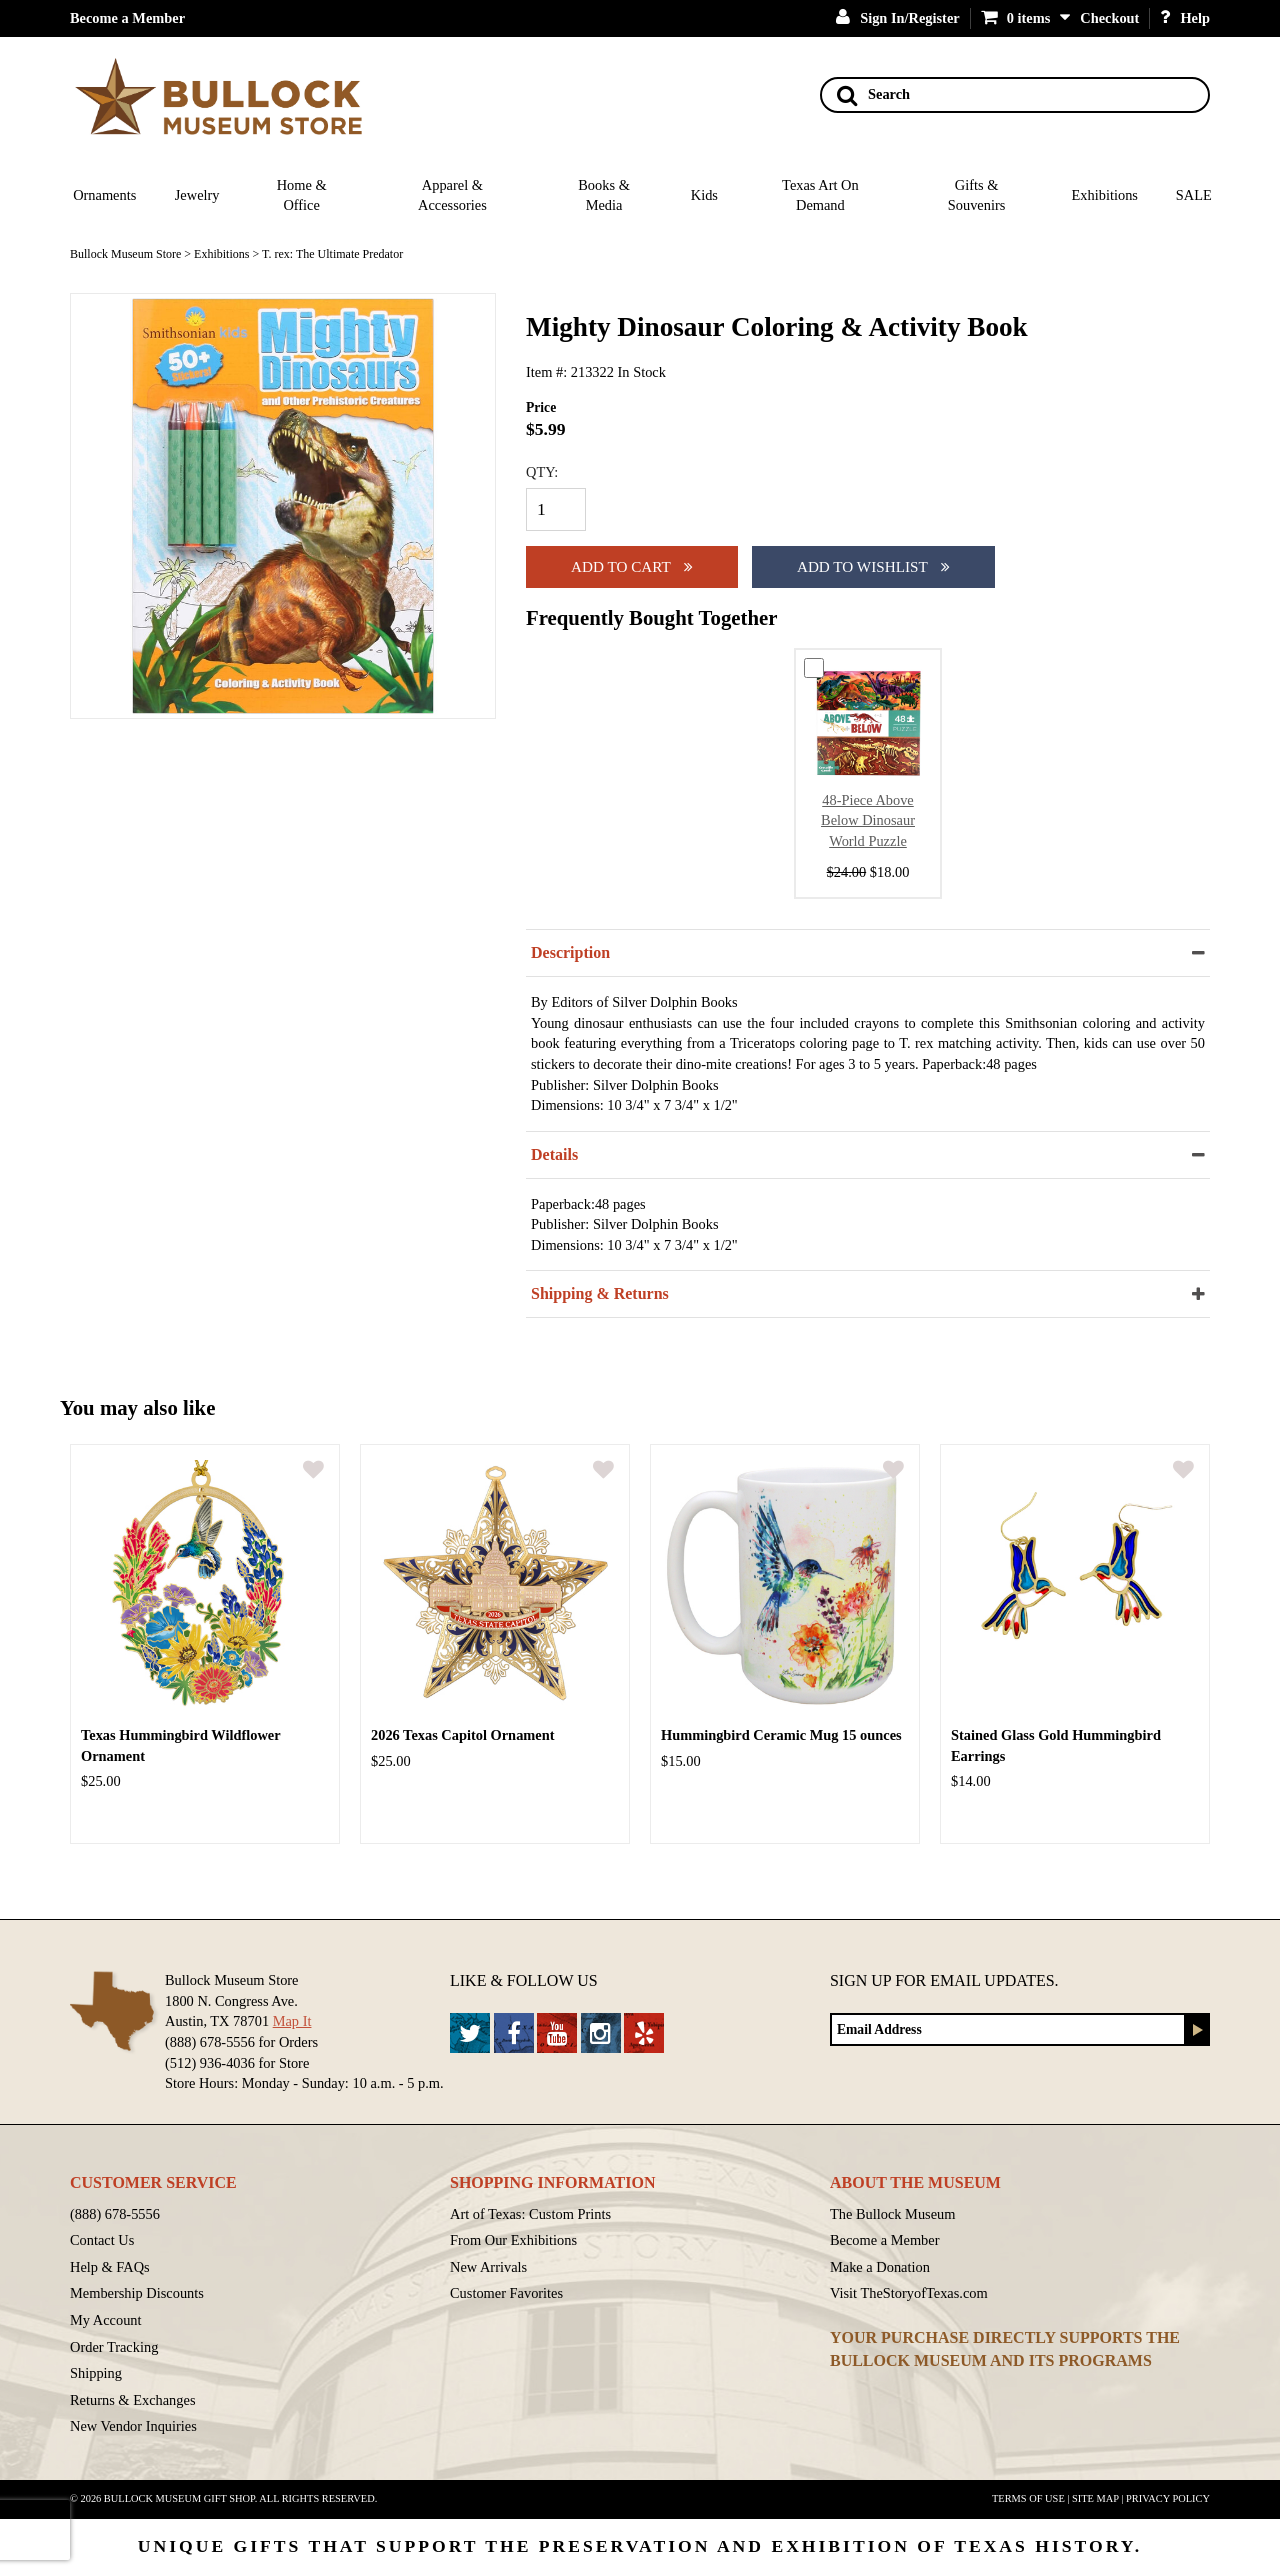 The image size is (1280, 2574). What do you see at coordinates (292, 2021) in the screenshot?
I see `Map It` at bounding box center [292, 2021].